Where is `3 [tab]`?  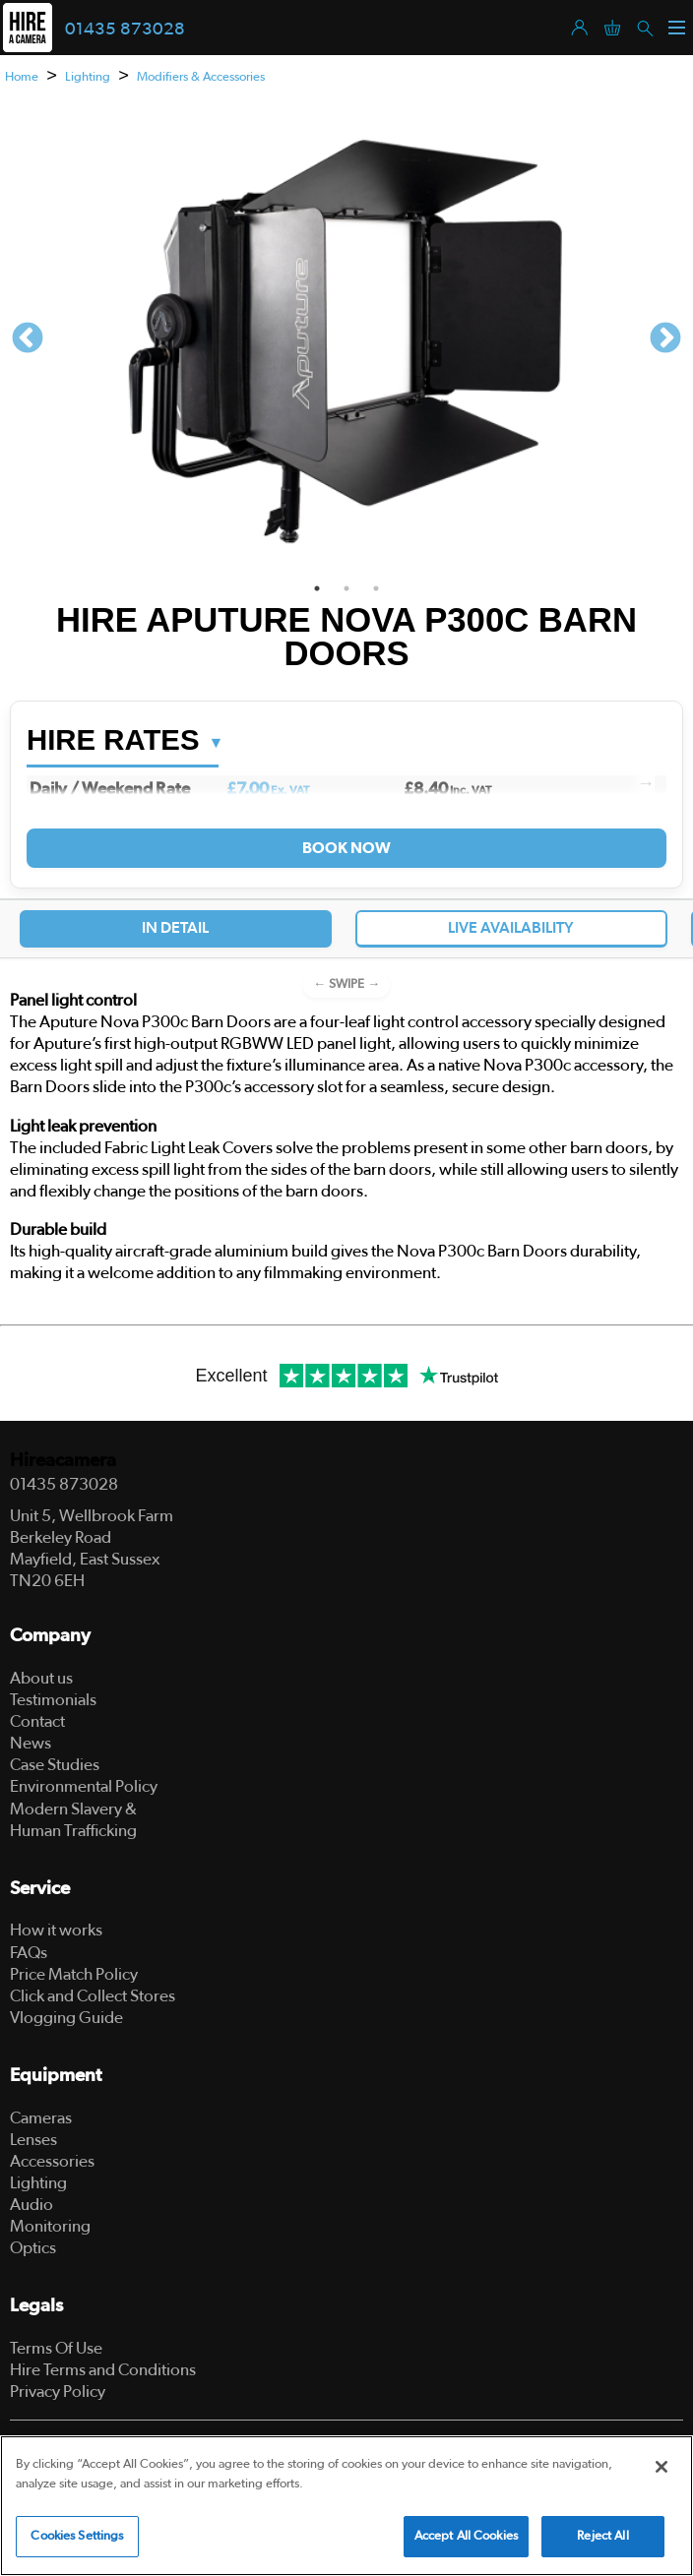 3 [tab] is located at coordinates (376, 588).